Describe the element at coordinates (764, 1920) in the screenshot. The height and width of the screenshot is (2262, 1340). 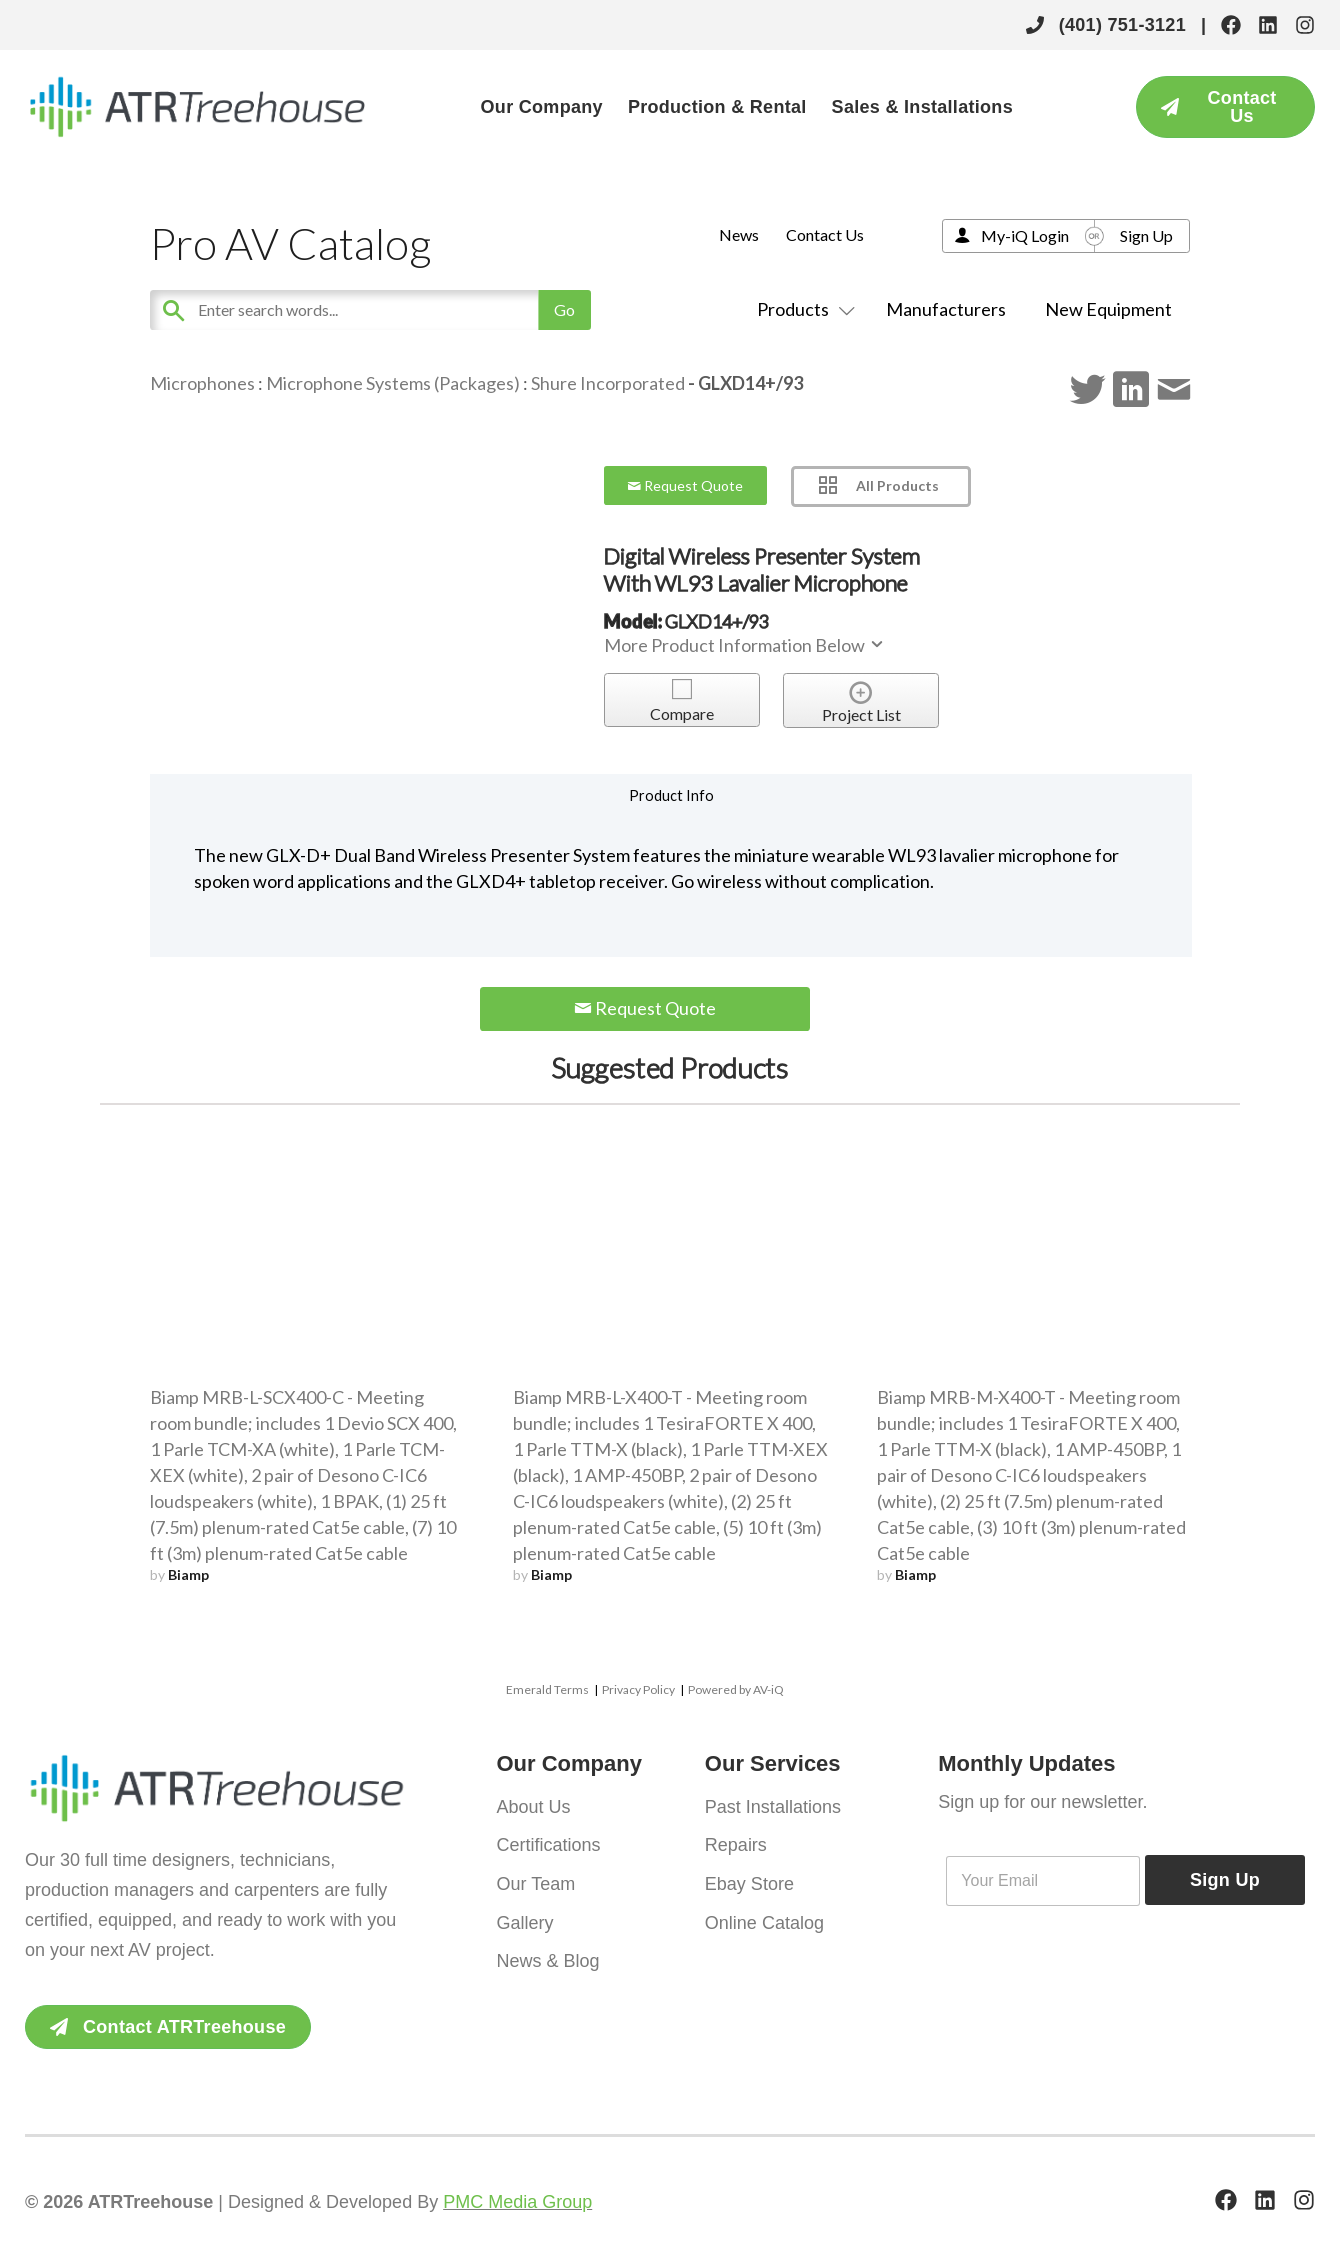
I see `Online Catalog` at that location.